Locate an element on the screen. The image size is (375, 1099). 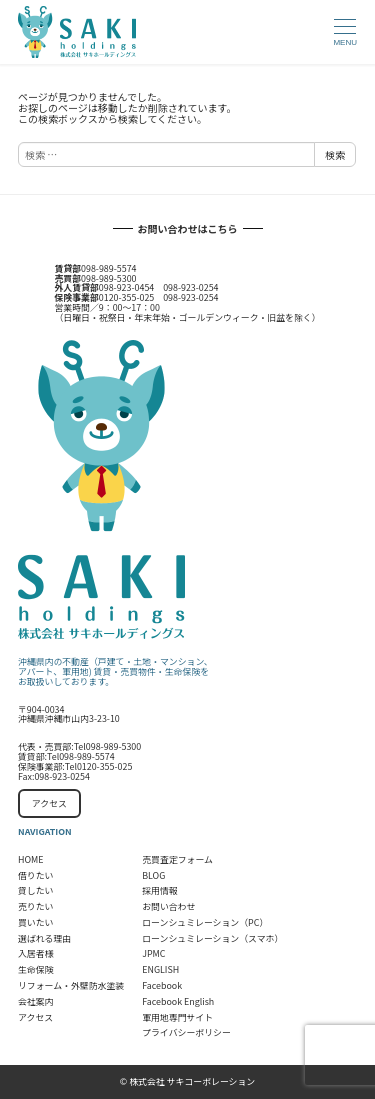
選ばれる理由 is located at coordinates (44, 938).